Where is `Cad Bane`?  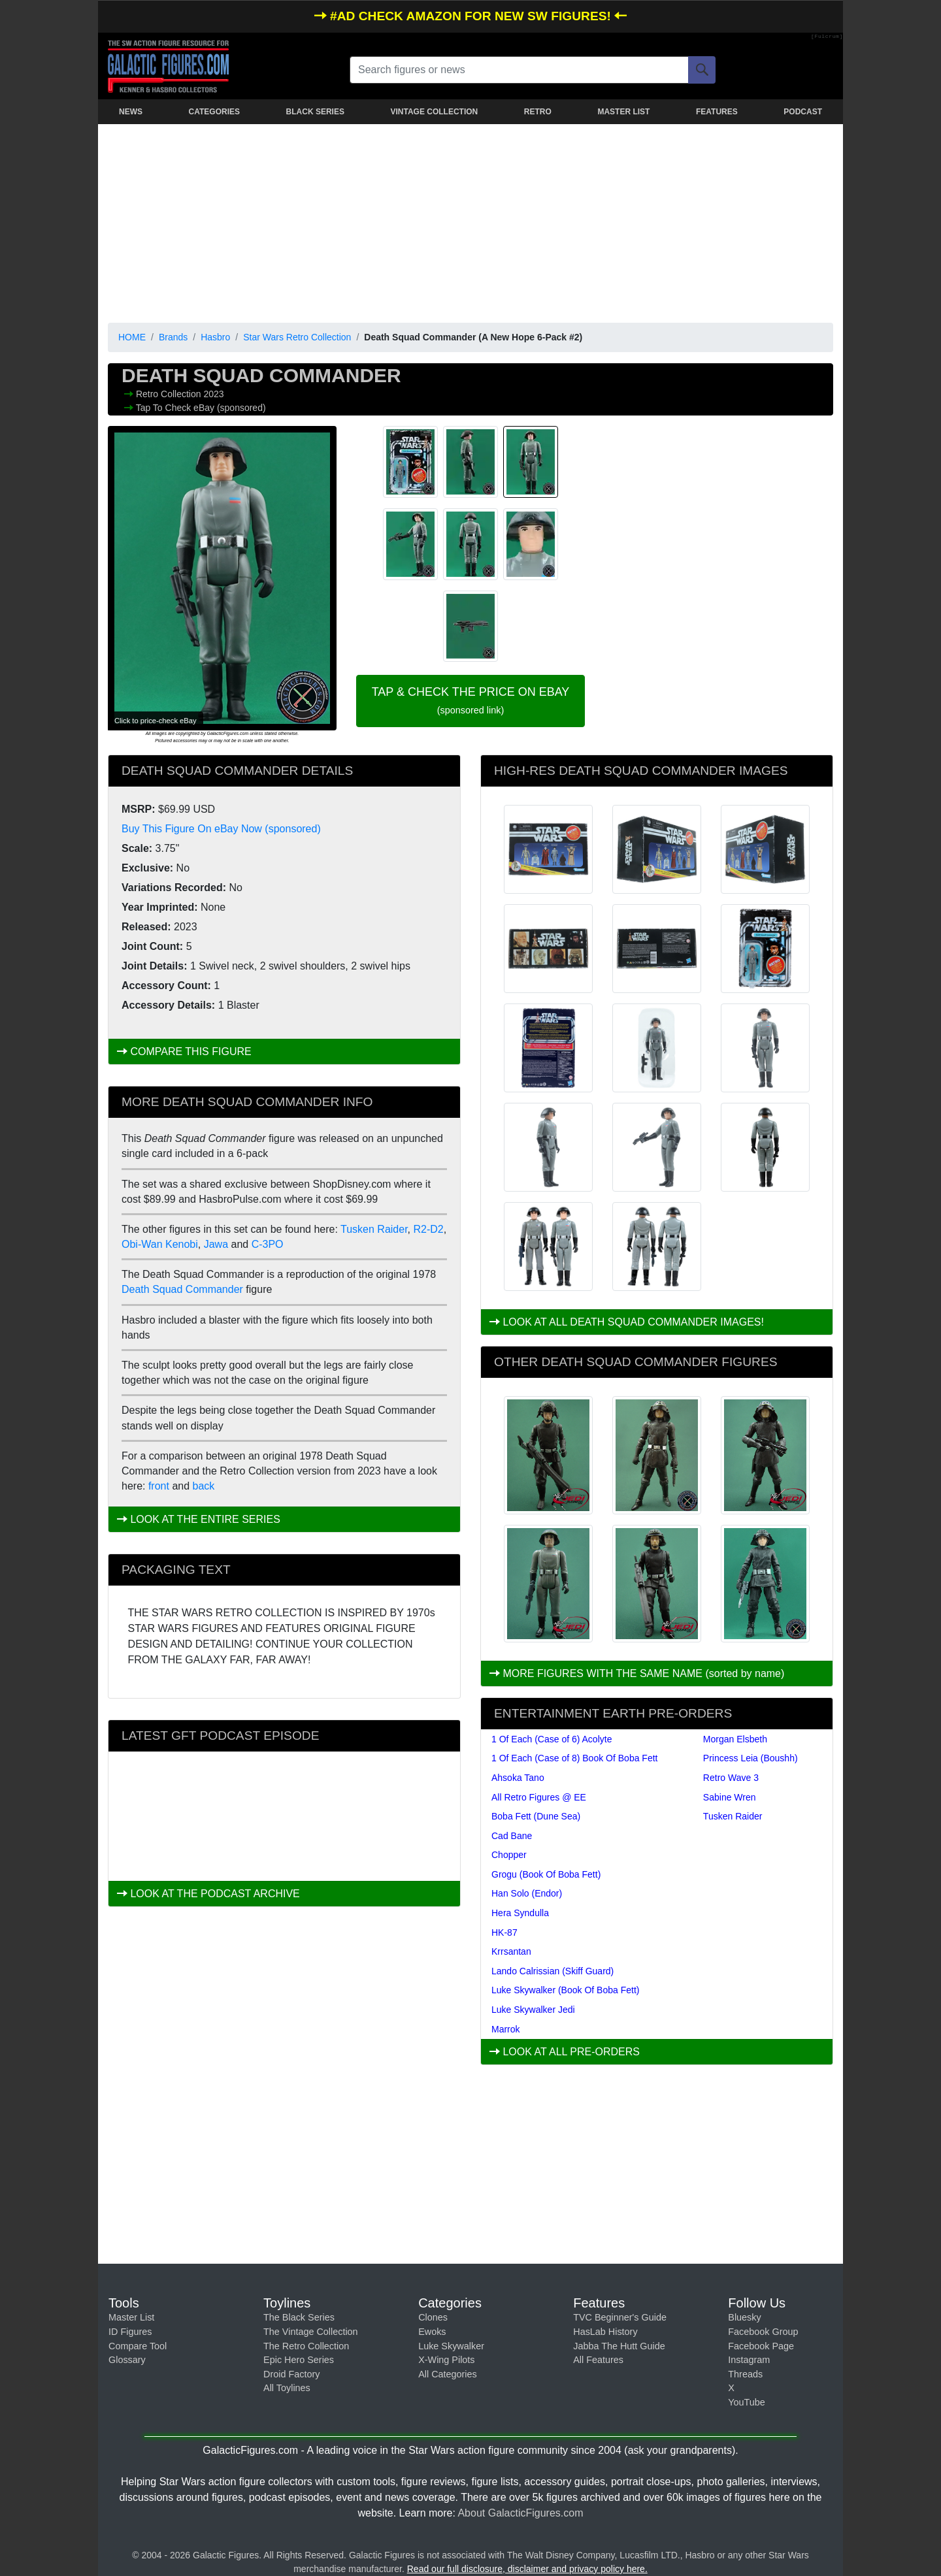 Cad Bane is located at coordinates (511, 1836).